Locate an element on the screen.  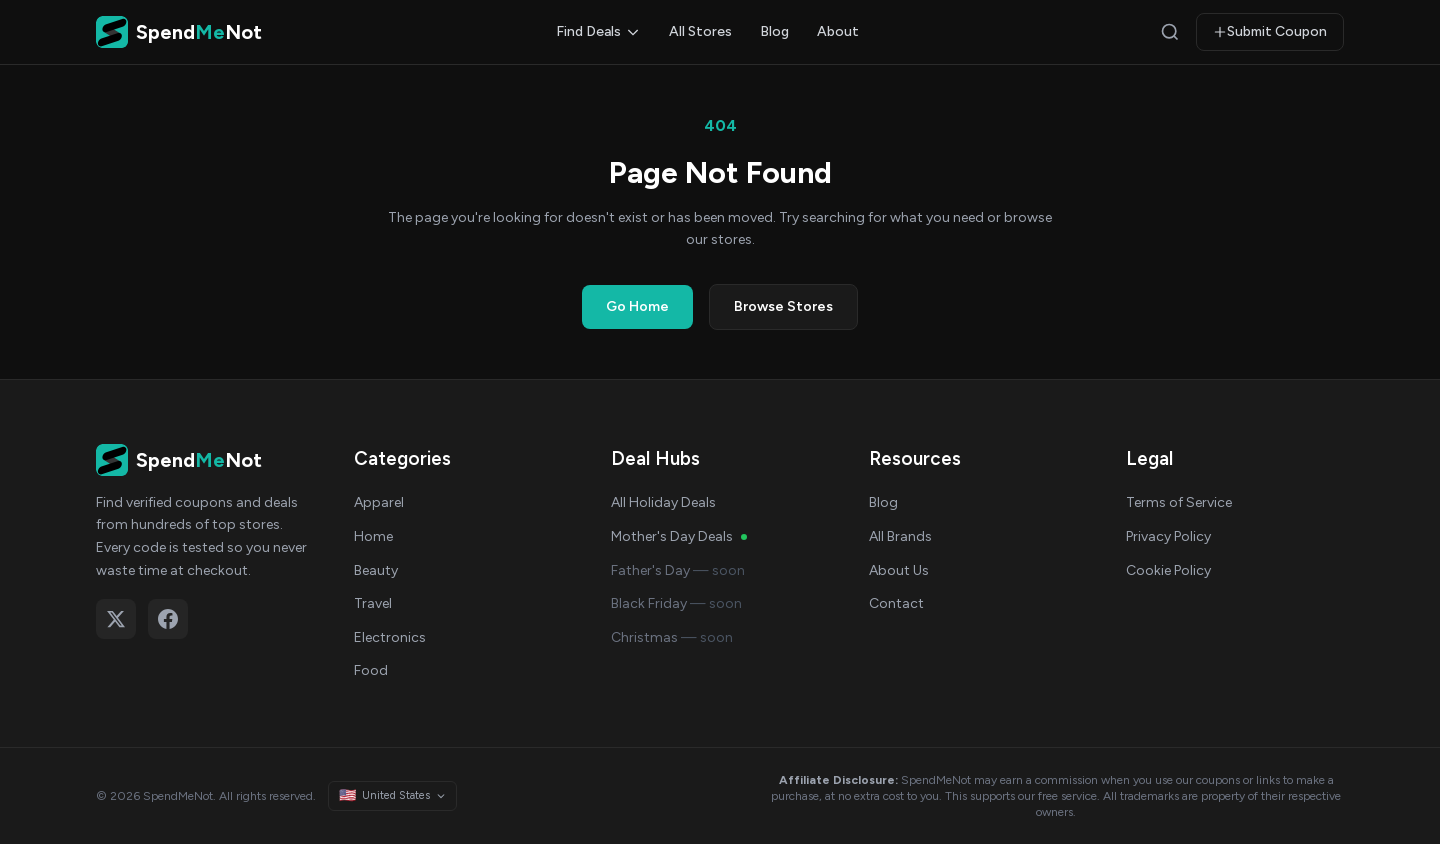
About Us is located at coordinates (899, 570).